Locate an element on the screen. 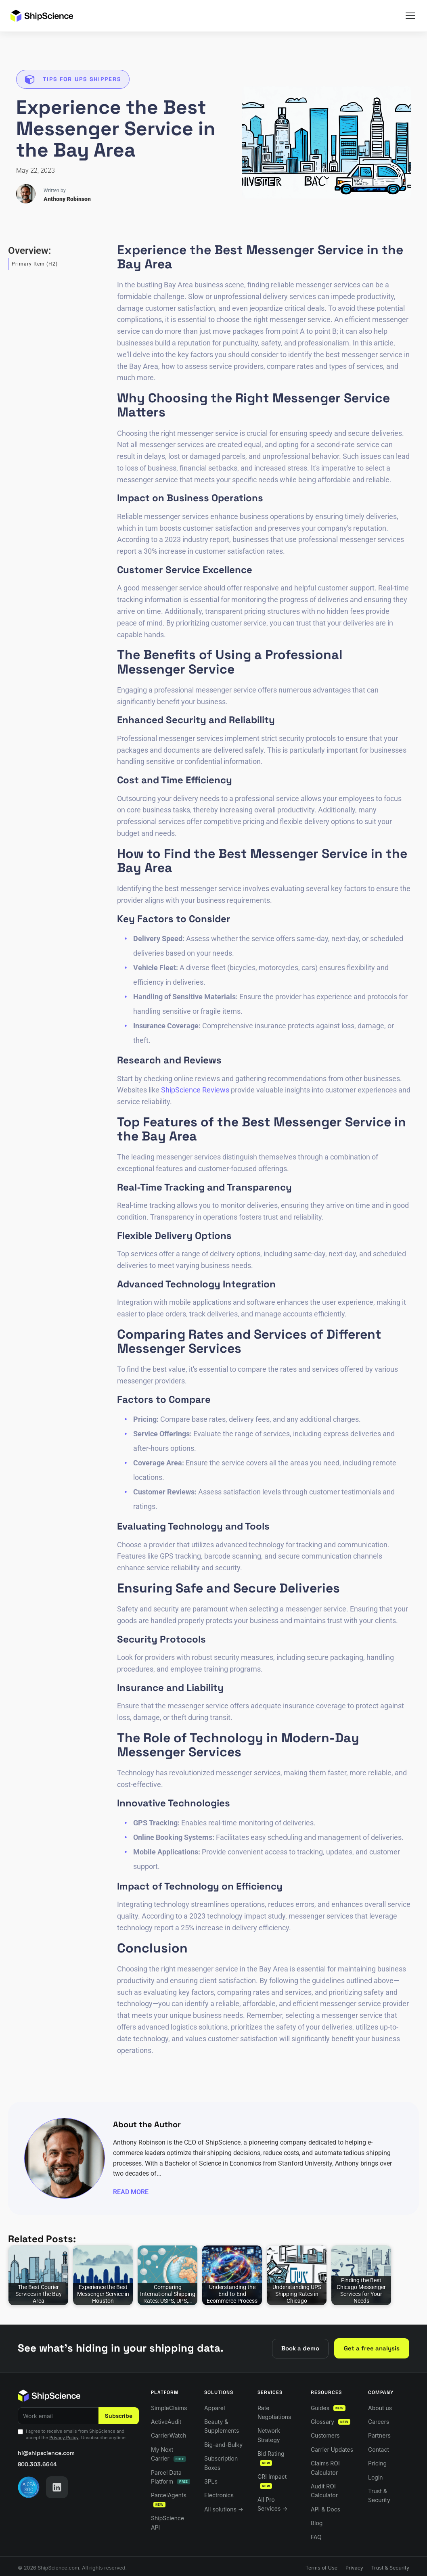 Image resolution: width=427 pixels, height=2576 pixels. Careers is located at coordinates (378, 2421).